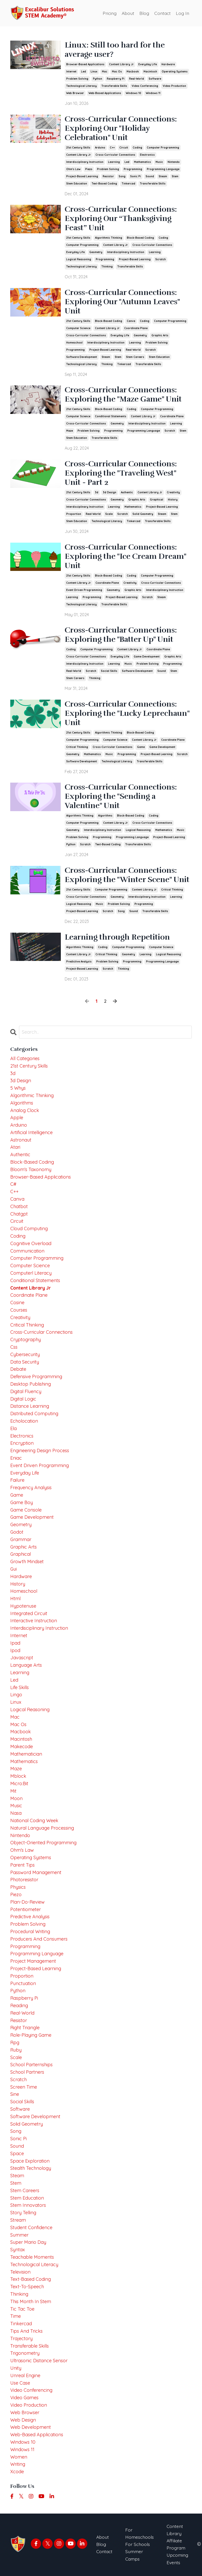 This screenshot has width=202, height=2576. What do you see at coordinates (110, 416) in the screenshot?
I see `conditional statements` at bounding box center [110, 416].